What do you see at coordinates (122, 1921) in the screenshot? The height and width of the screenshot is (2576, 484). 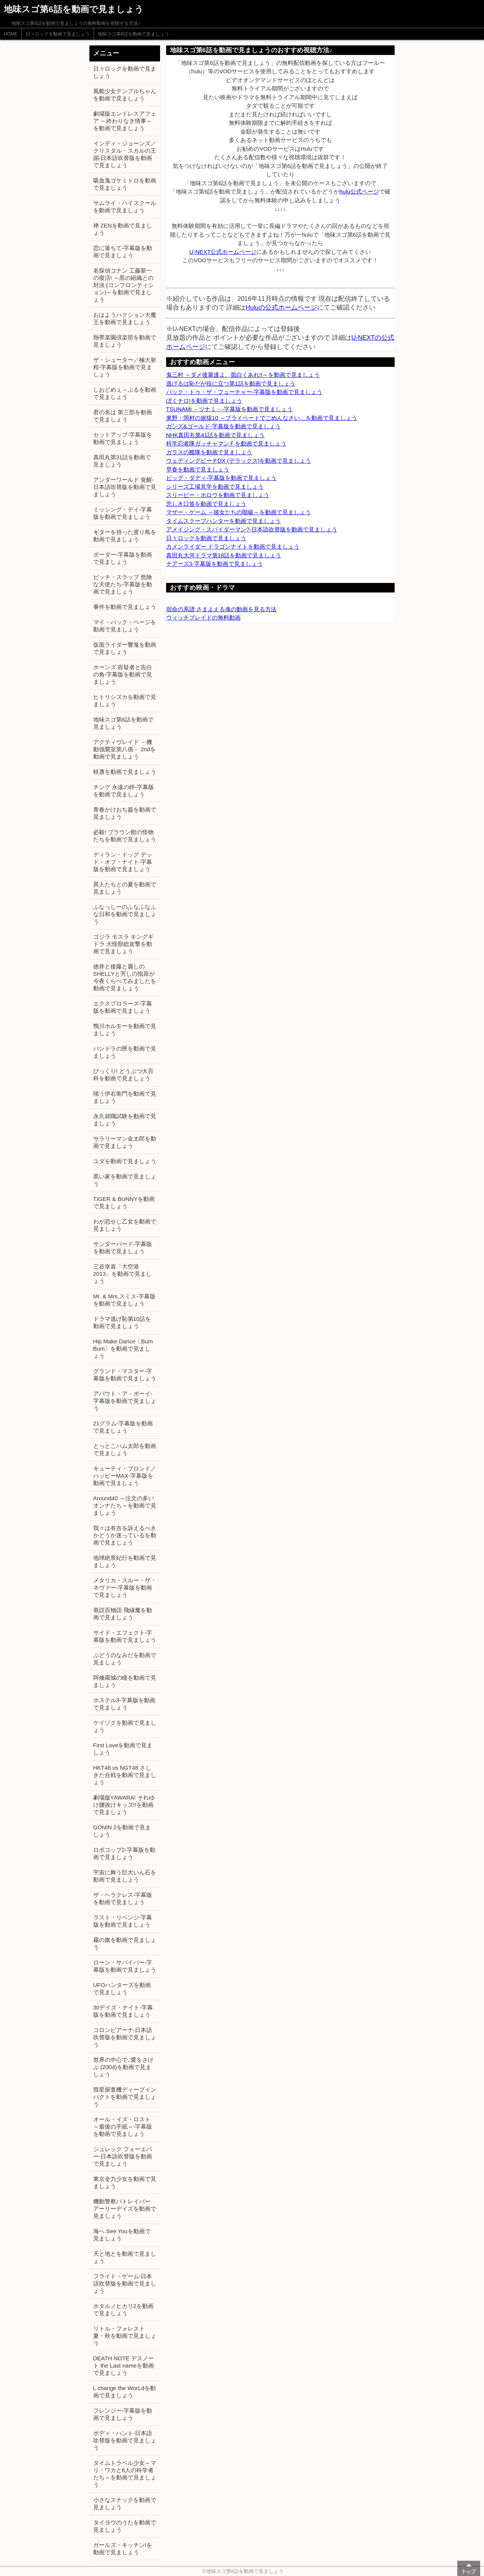 I see `ラスト・リベンジ-字幕版を動画で見ましょう` at bounding box center [122, 1921].